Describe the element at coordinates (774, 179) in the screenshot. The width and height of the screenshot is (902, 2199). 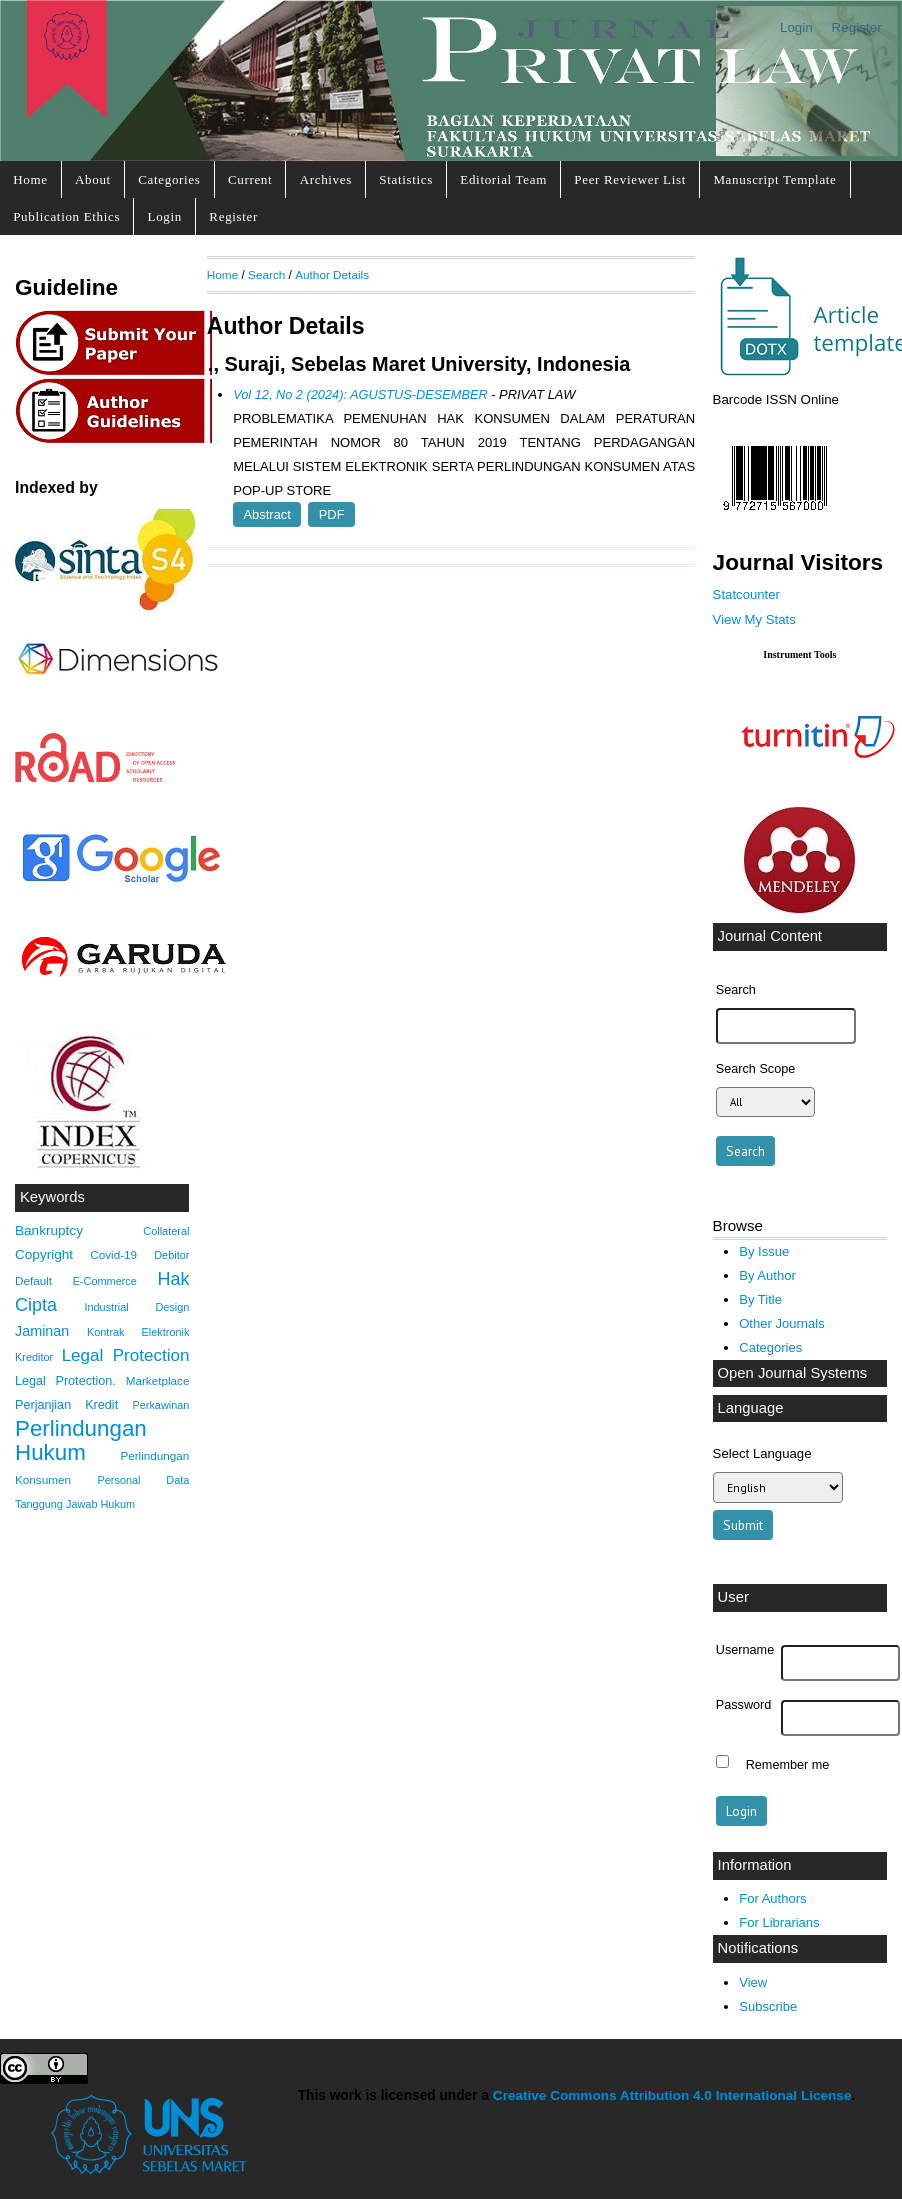
I see `Manuscript Template` at that location.